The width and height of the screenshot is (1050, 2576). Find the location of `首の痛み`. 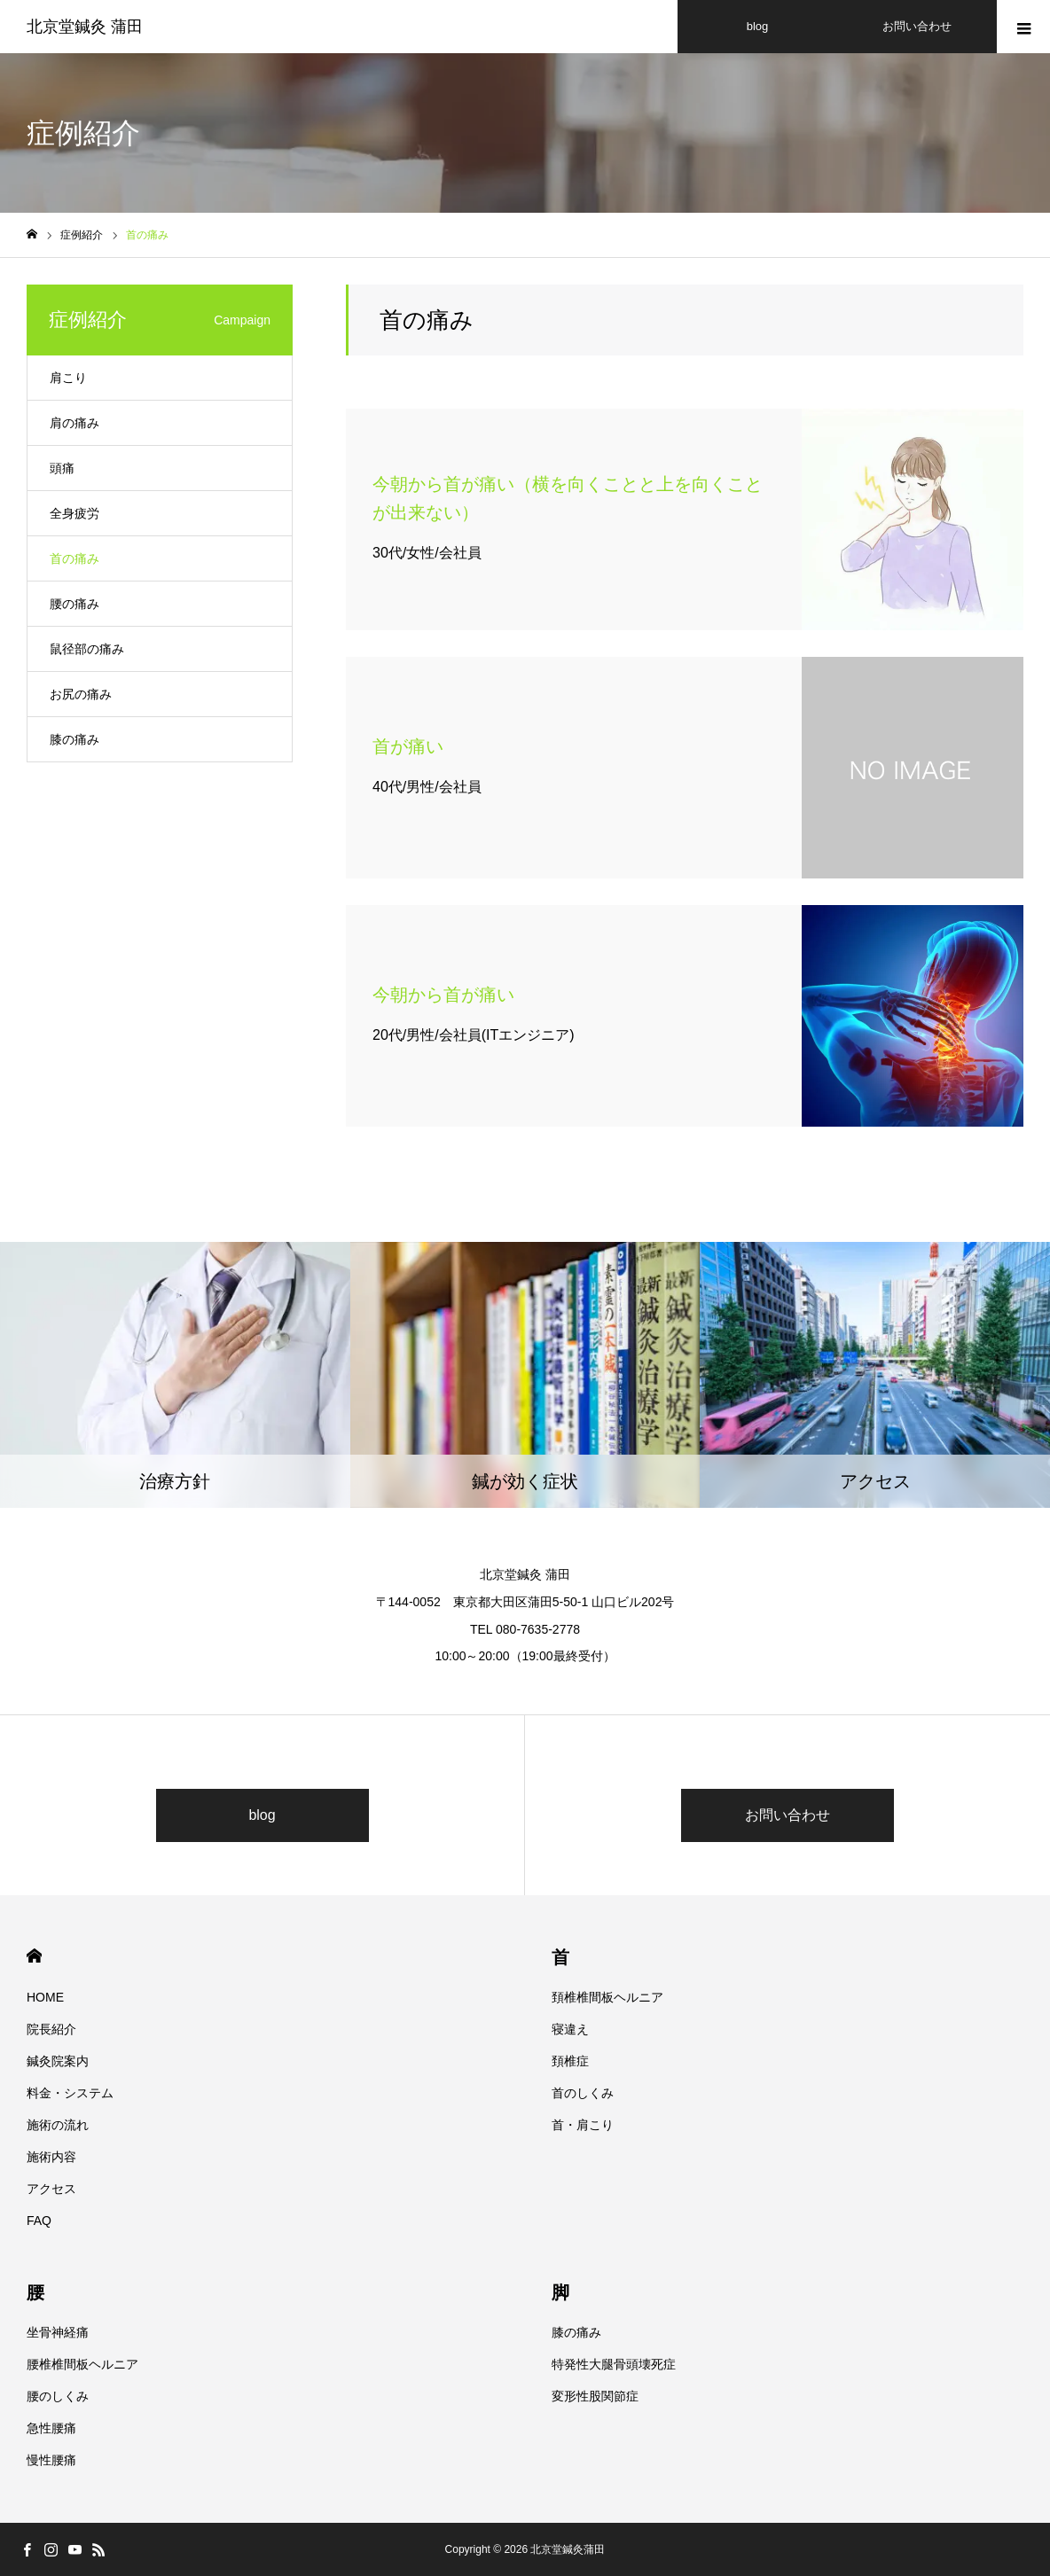

首の痛み is located at coordinates (74, 558).